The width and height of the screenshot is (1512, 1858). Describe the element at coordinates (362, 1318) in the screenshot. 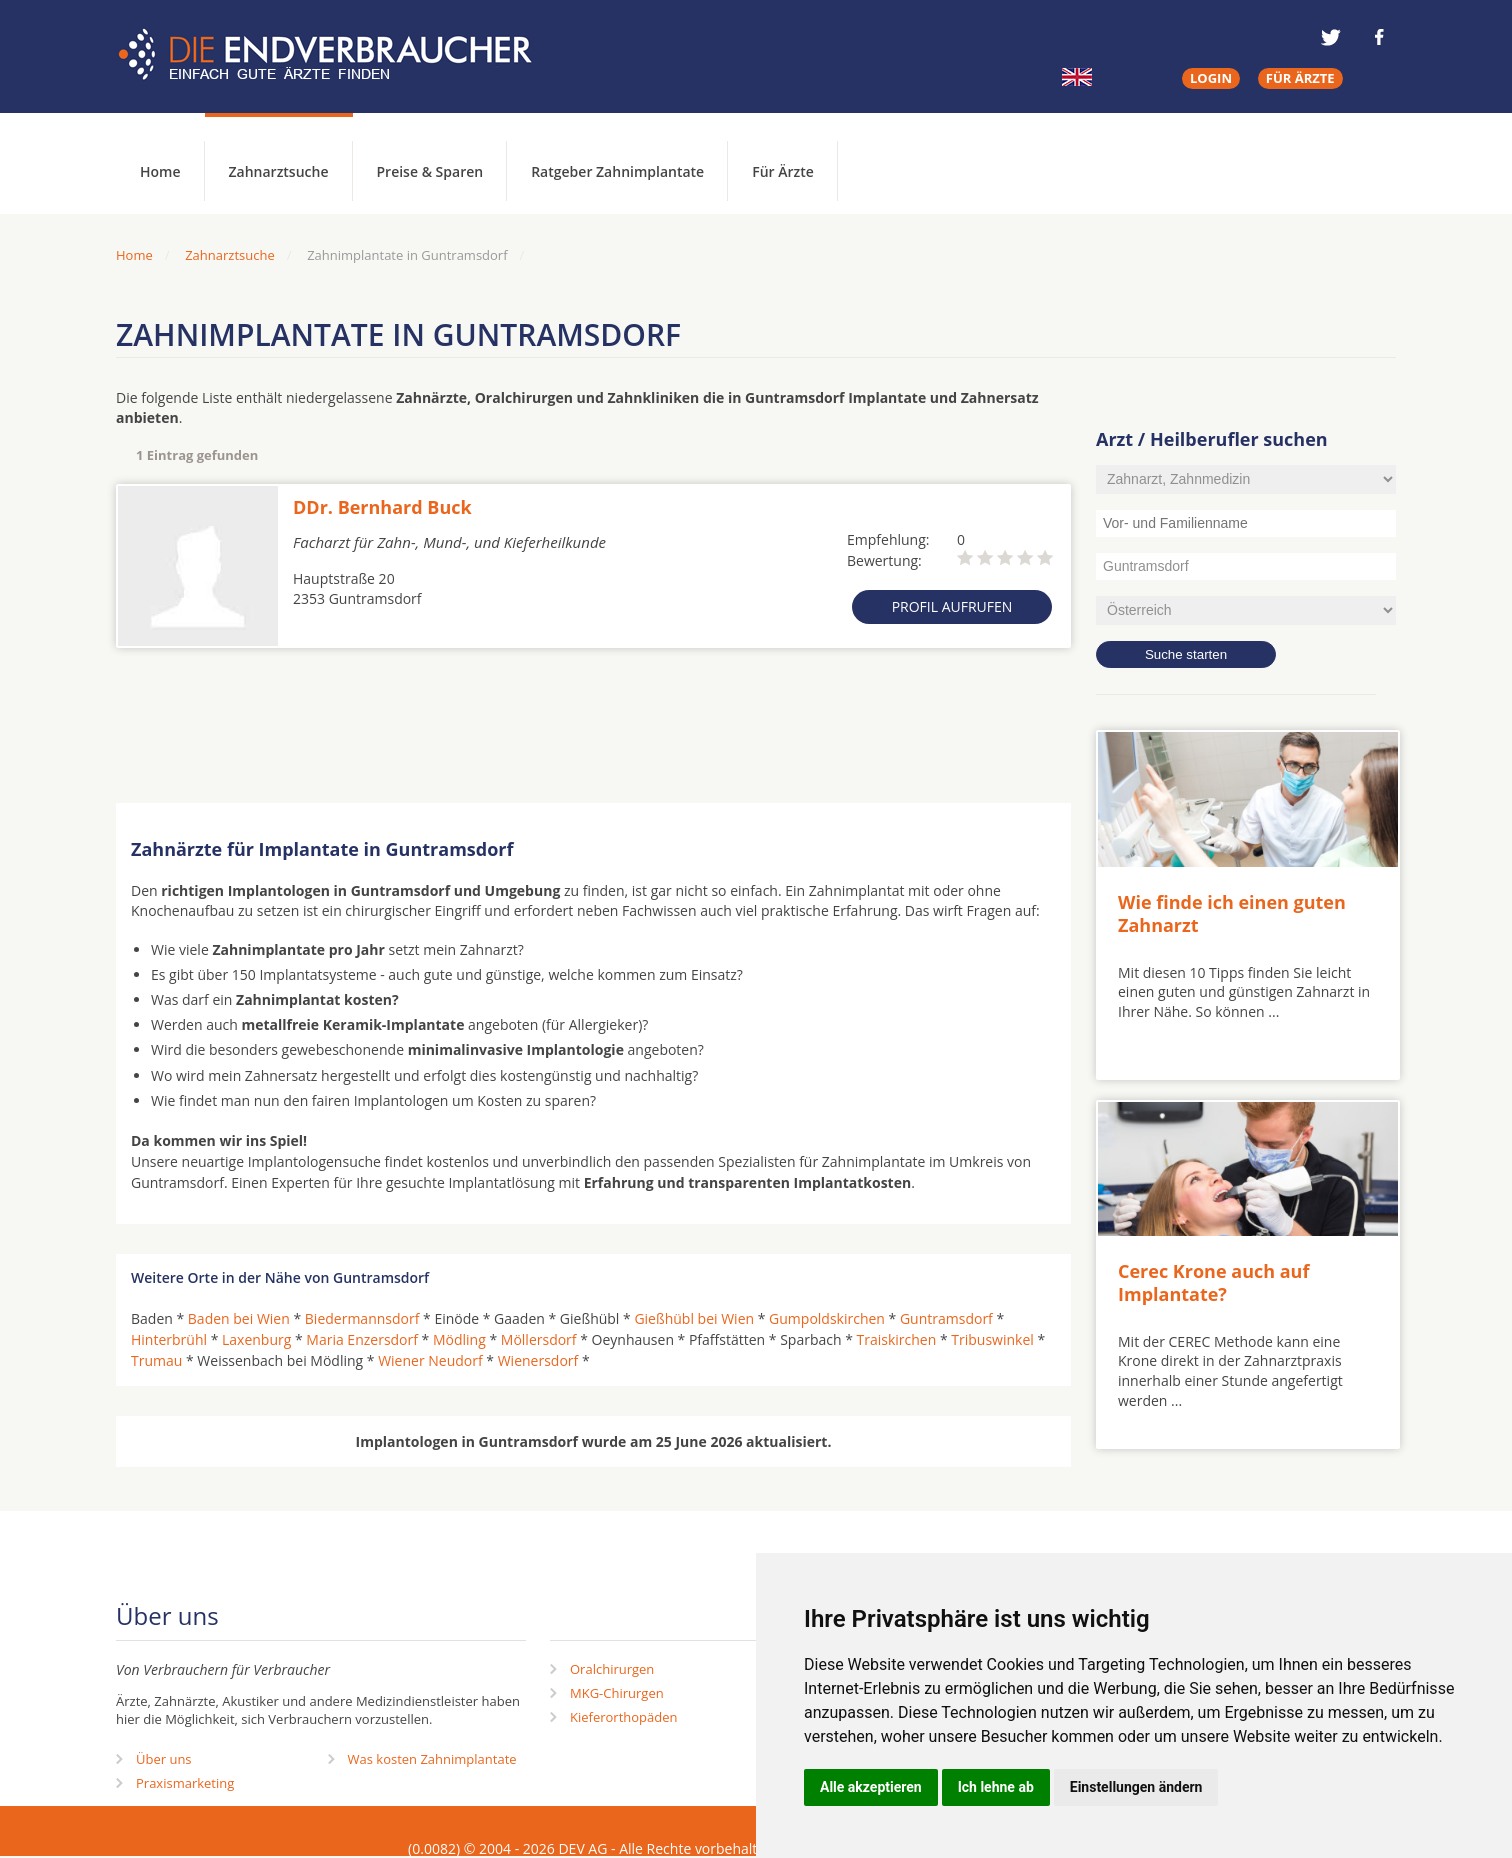

I see `Biedermannsdorf` at that location.